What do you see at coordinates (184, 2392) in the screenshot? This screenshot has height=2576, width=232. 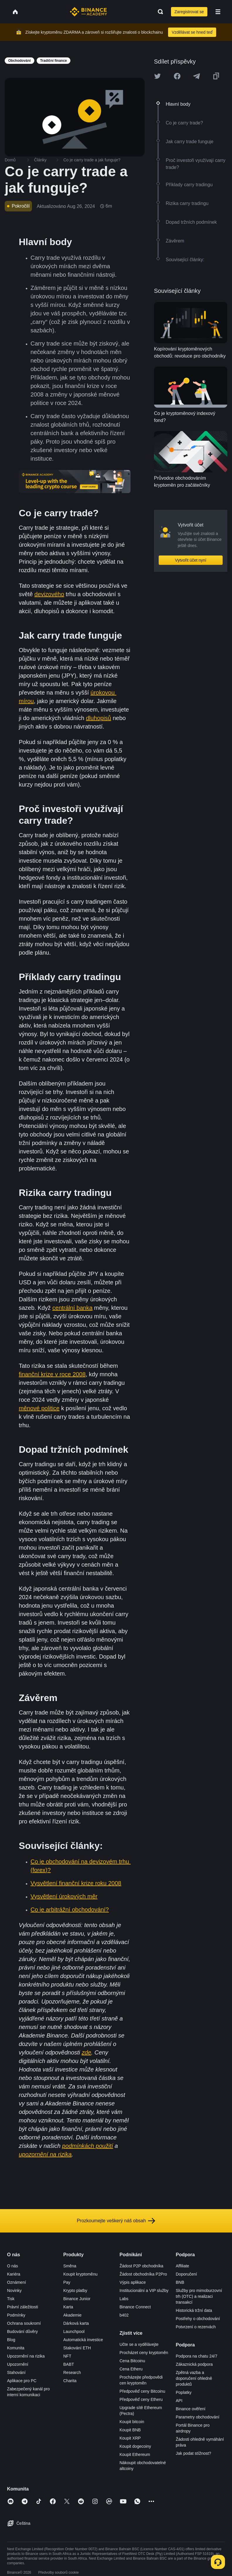 I see `Poplatky` at bounding box center [184, 2392].